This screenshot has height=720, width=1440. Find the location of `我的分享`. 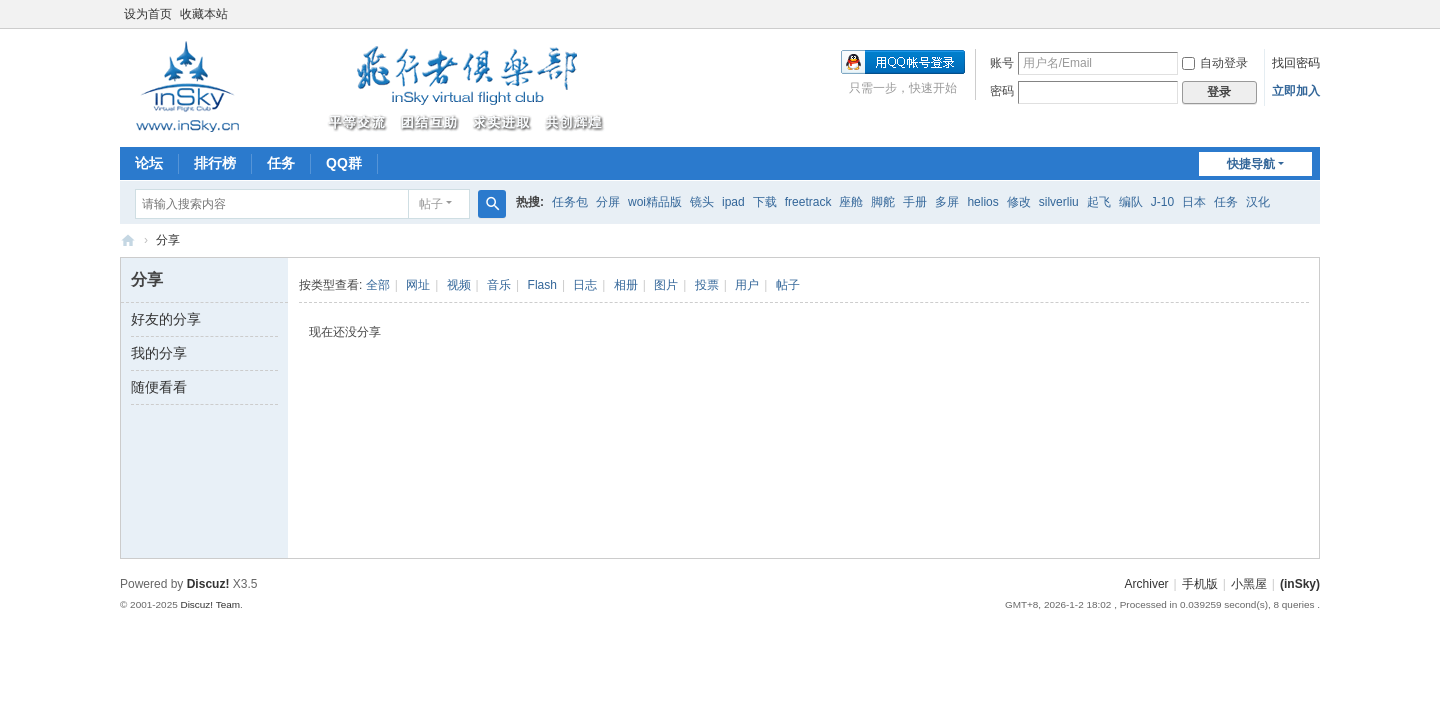

我的分享 is located at coordinates (159, 353).